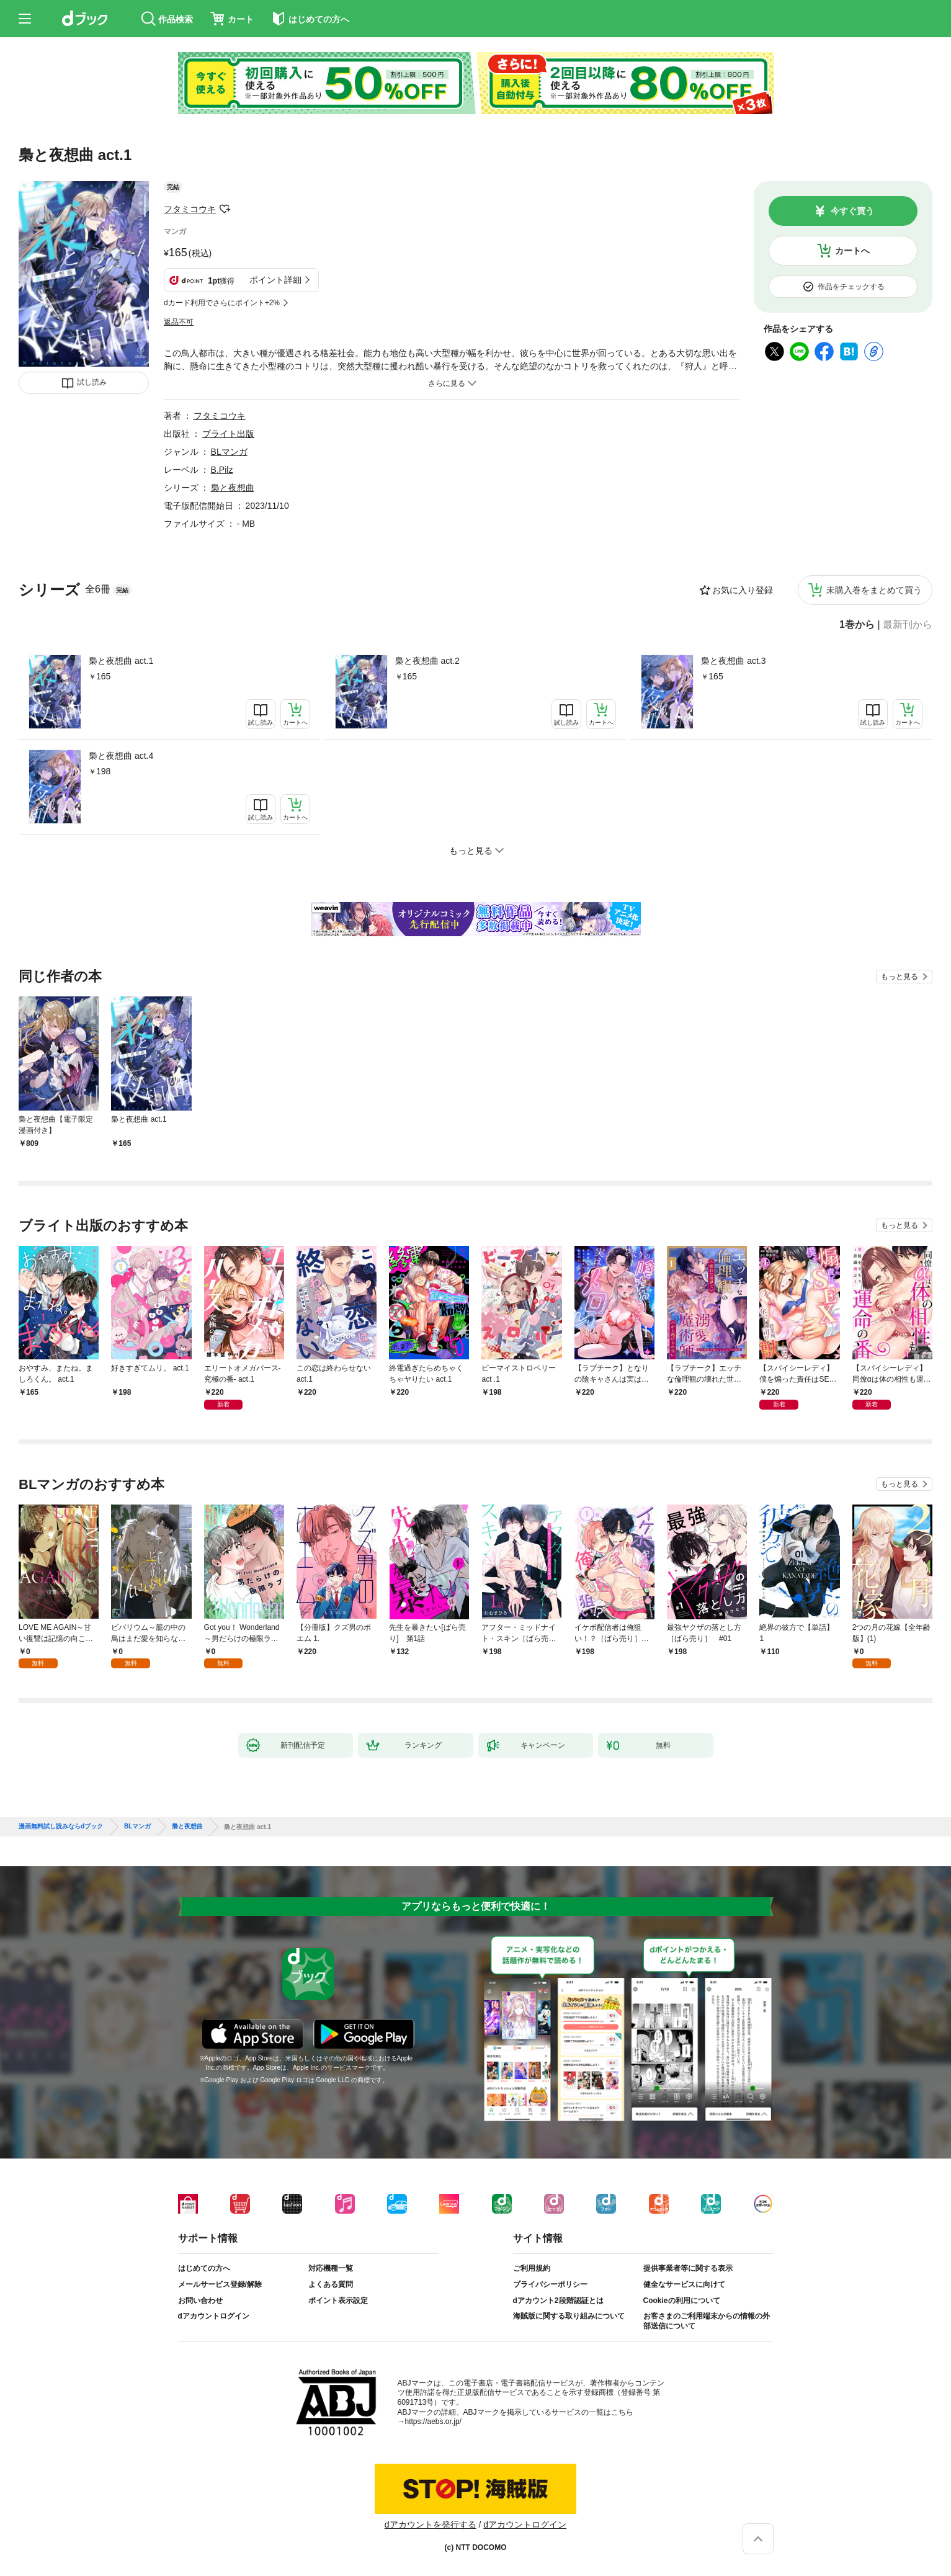  Describe the element at coordinates (61, 1826) in the screenshot. I see `漫画無料試し読みならdブック` at that location.